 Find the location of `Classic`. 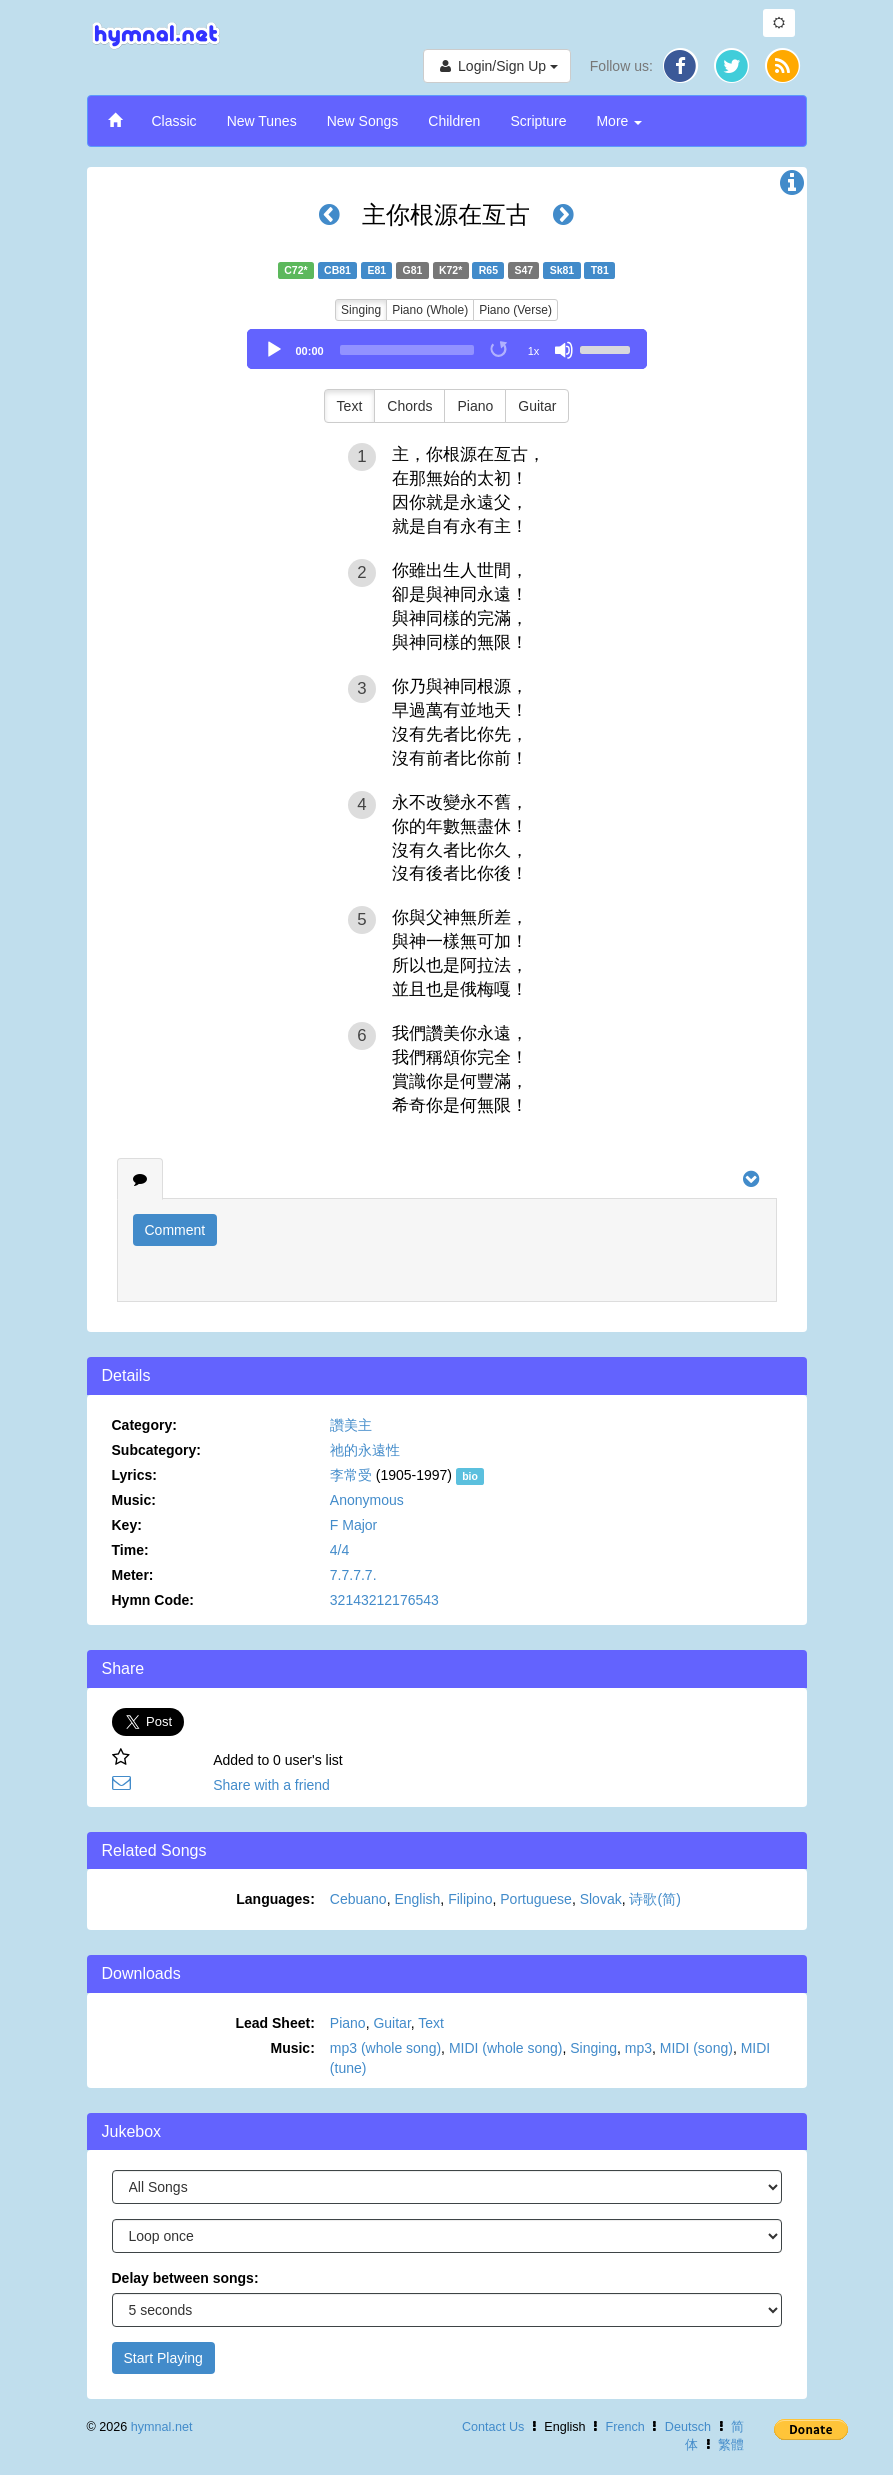

Classic is located at coordinates (174, 121).